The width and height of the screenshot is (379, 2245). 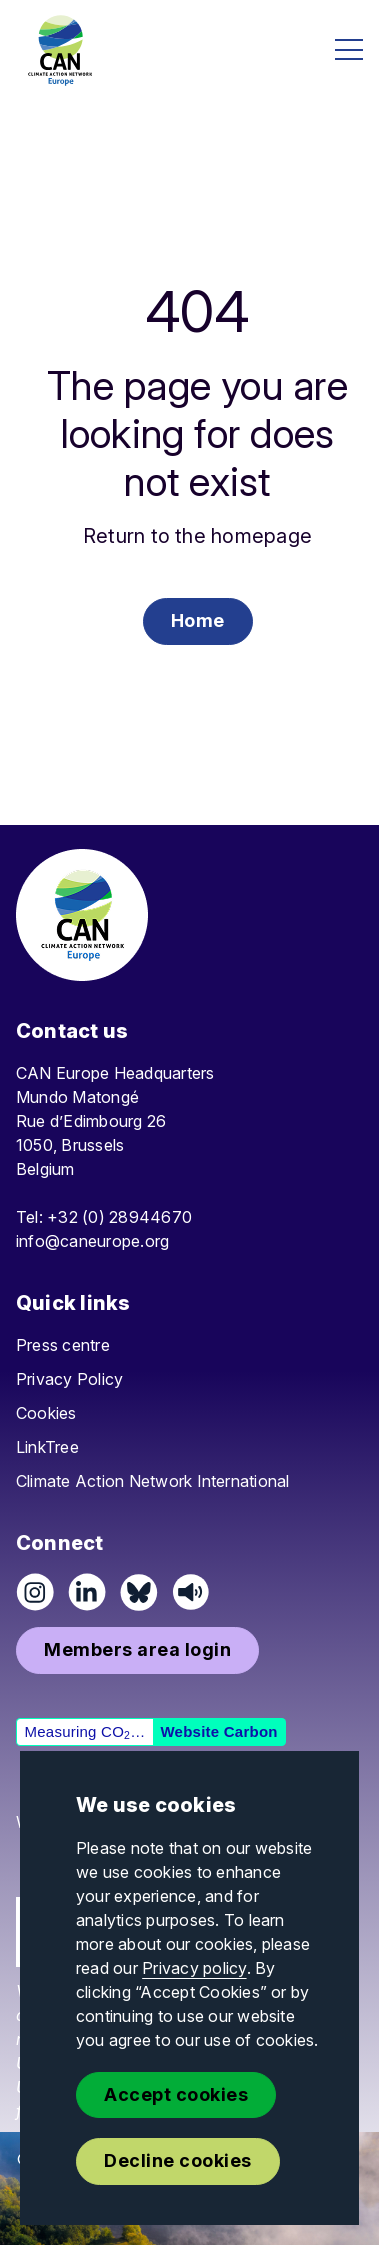 I want to click on [Follow us on Instagram], so click(x=35, y=1592).